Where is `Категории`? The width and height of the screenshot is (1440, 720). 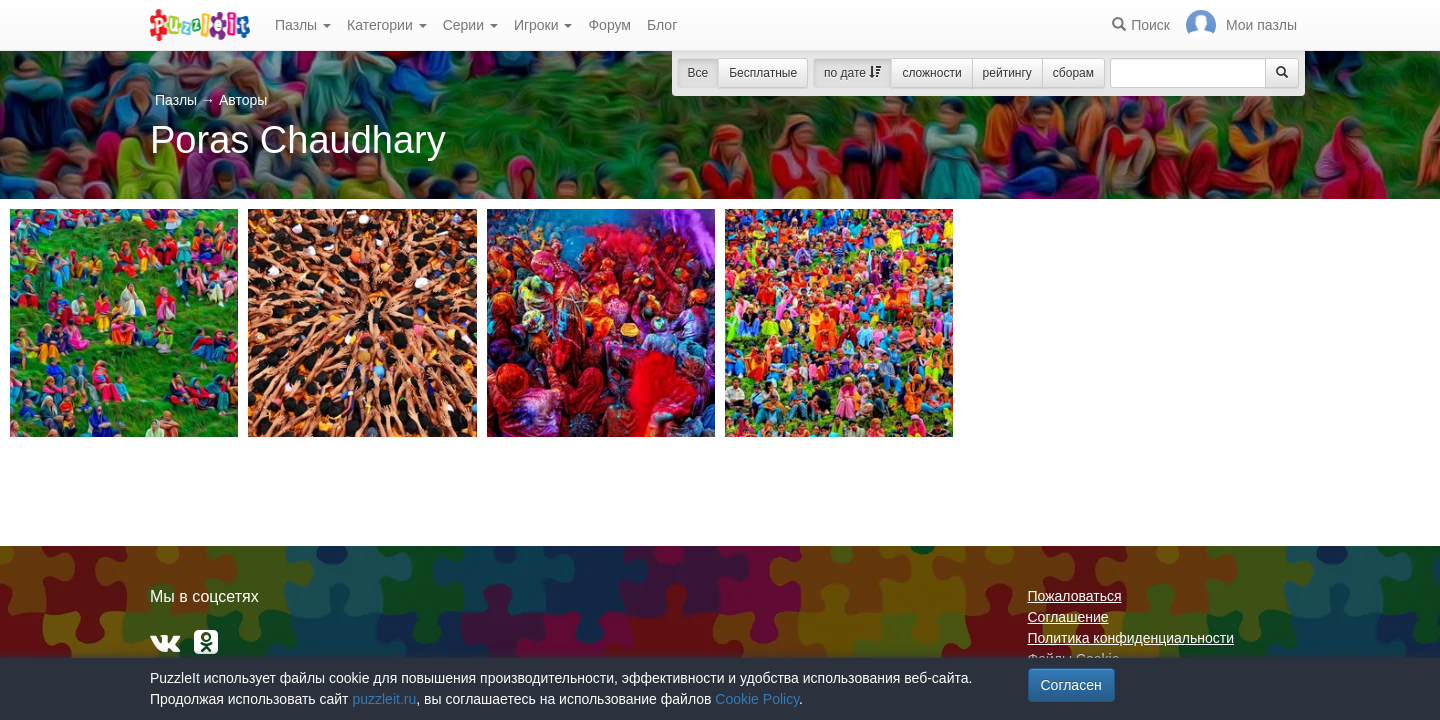 Категории is located at coordinates (387, 25).